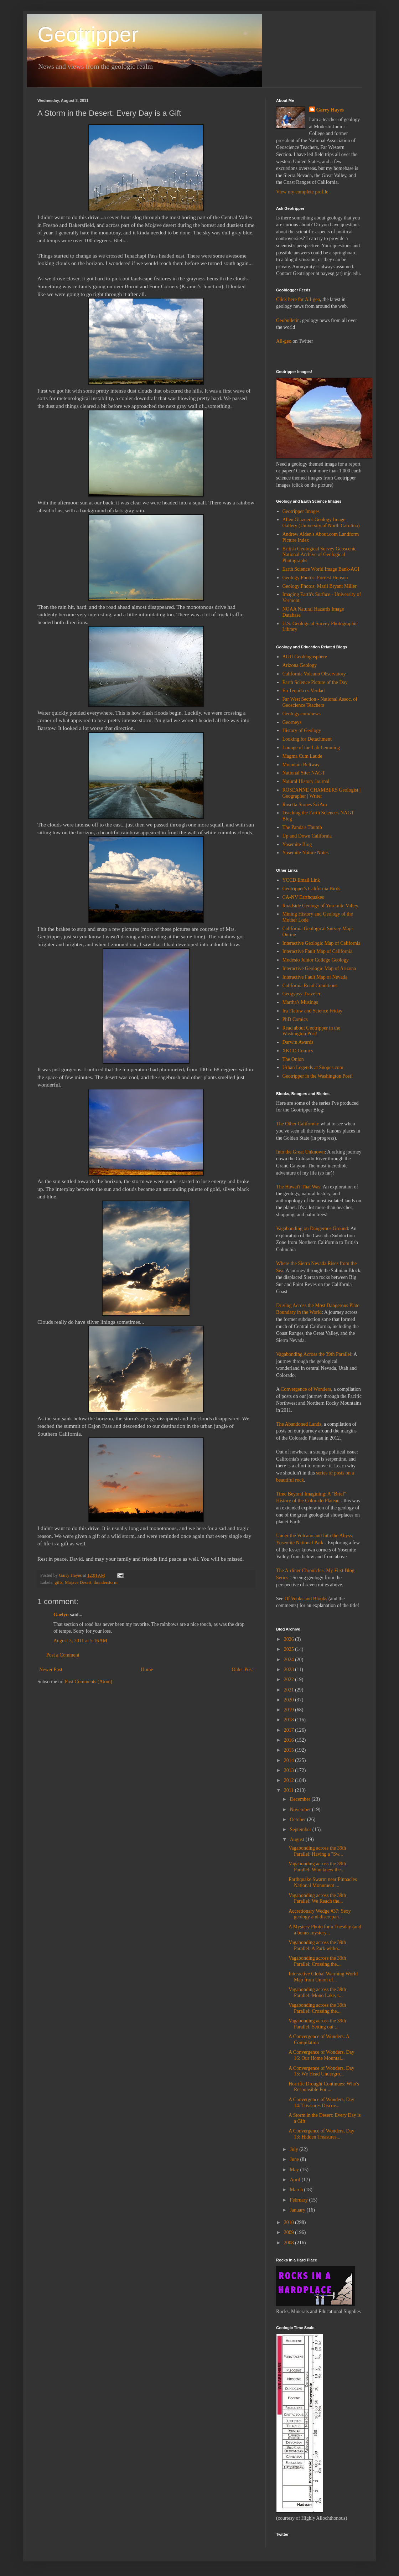 The width and height of the screenshot is (399, 2576). I want to click on Garry Hayes, so click(330, 110).